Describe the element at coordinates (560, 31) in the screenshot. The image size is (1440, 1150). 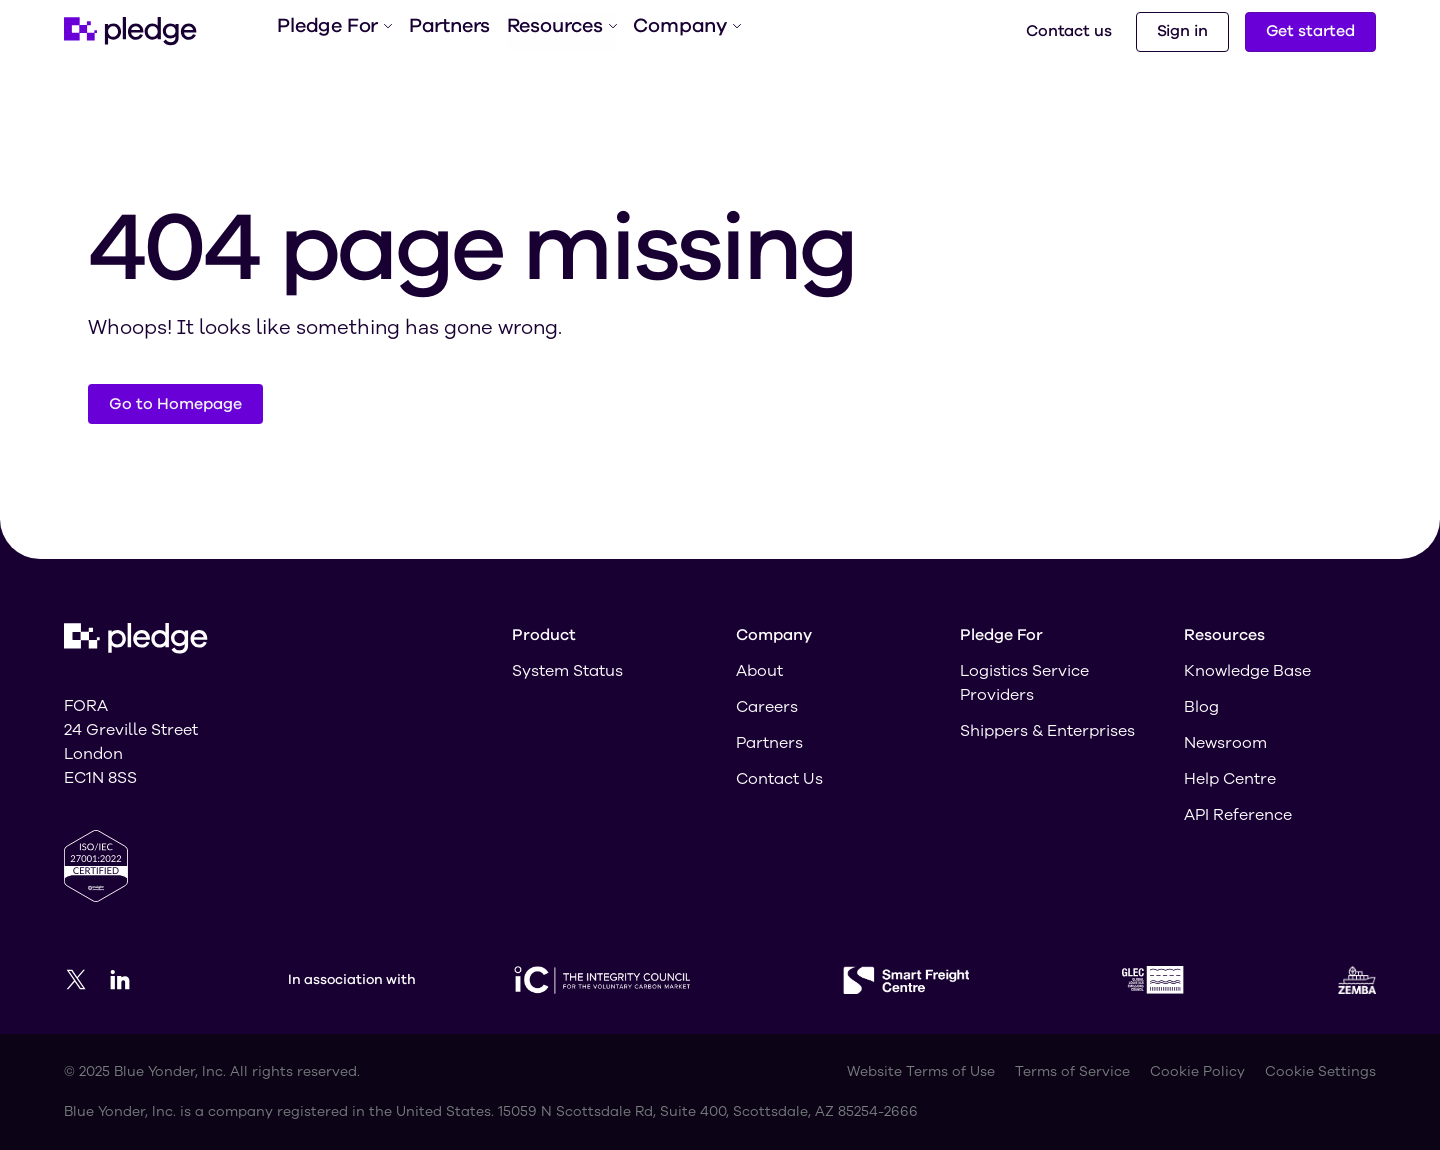
I see `Resources` at that location.